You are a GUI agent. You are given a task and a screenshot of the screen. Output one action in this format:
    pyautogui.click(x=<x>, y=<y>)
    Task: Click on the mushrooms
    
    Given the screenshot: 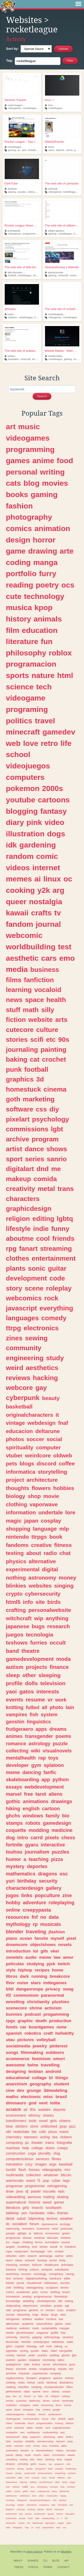 What is the action you would take?
    pyautogui.click(x=39, y=2514)
    